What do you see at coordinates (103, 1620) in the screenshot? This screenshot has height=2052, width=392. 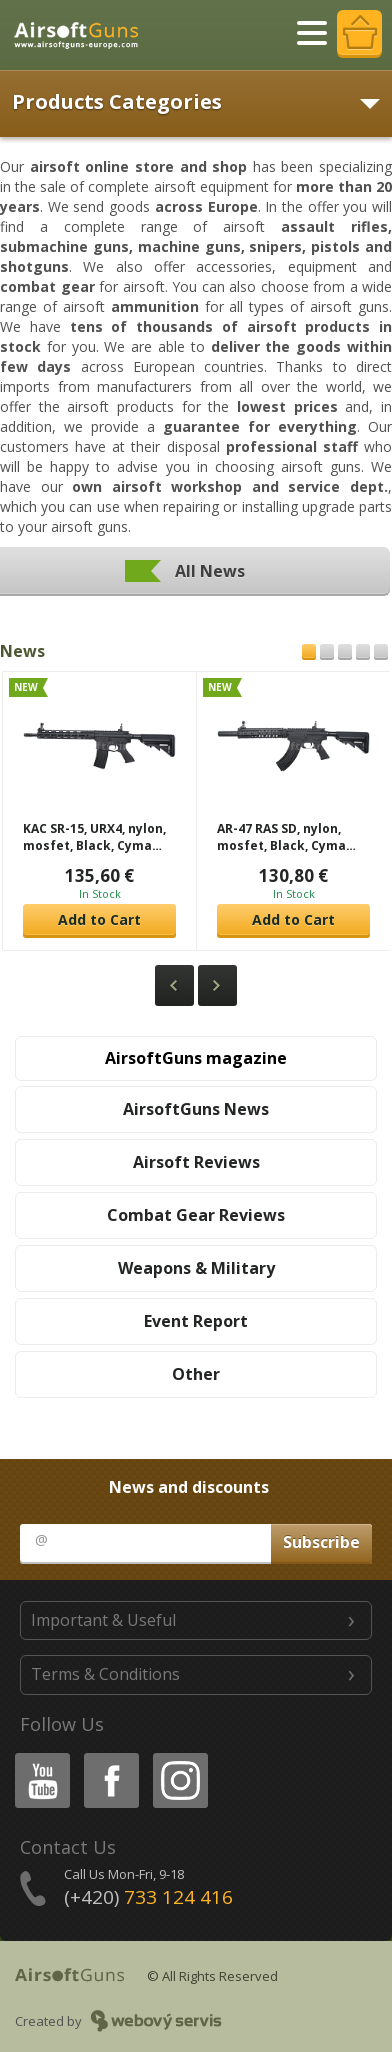 I see `Important & Useful` at bounding box center [103, 1620].